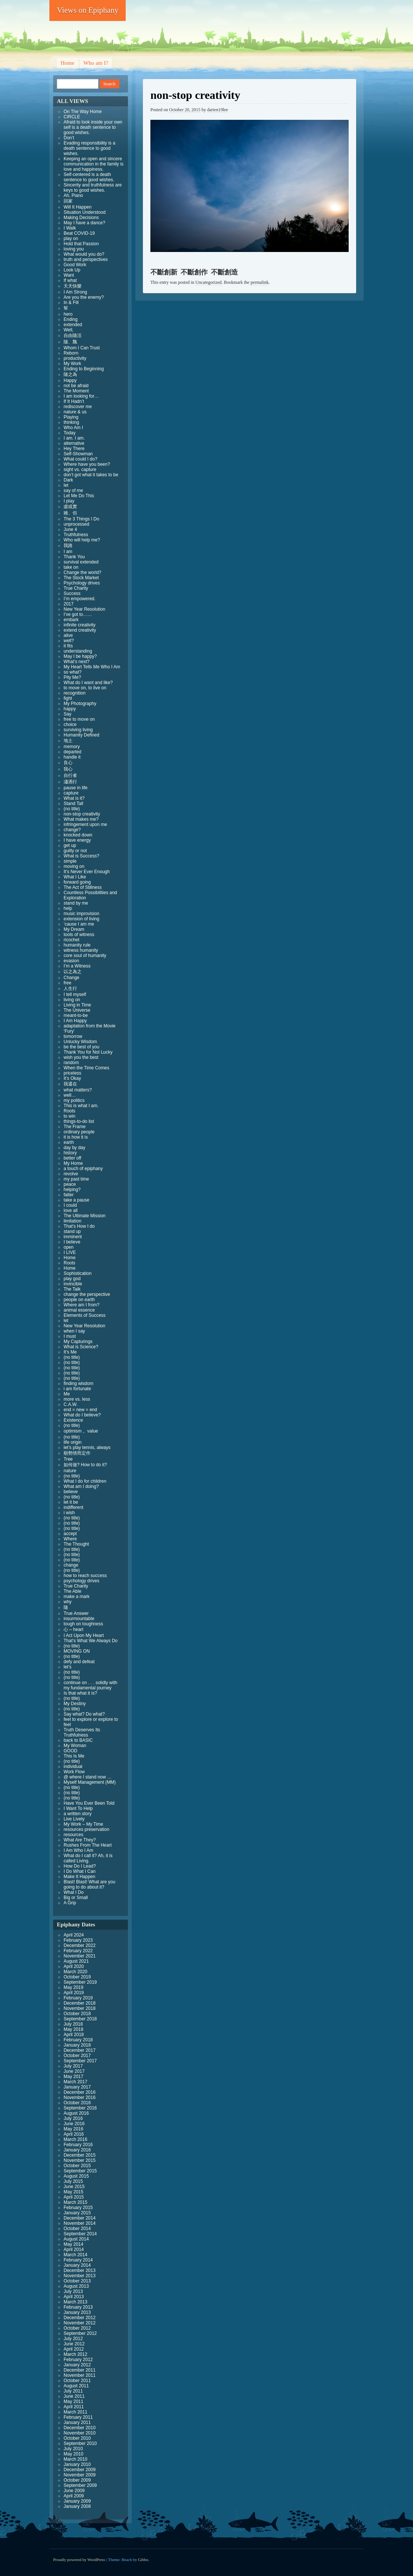 This screenshot has height=2576, width=413. What do you see at coordinates (79, 2433) in the screenshot?
I see `November 2010` at bounding box center [79, 2433].